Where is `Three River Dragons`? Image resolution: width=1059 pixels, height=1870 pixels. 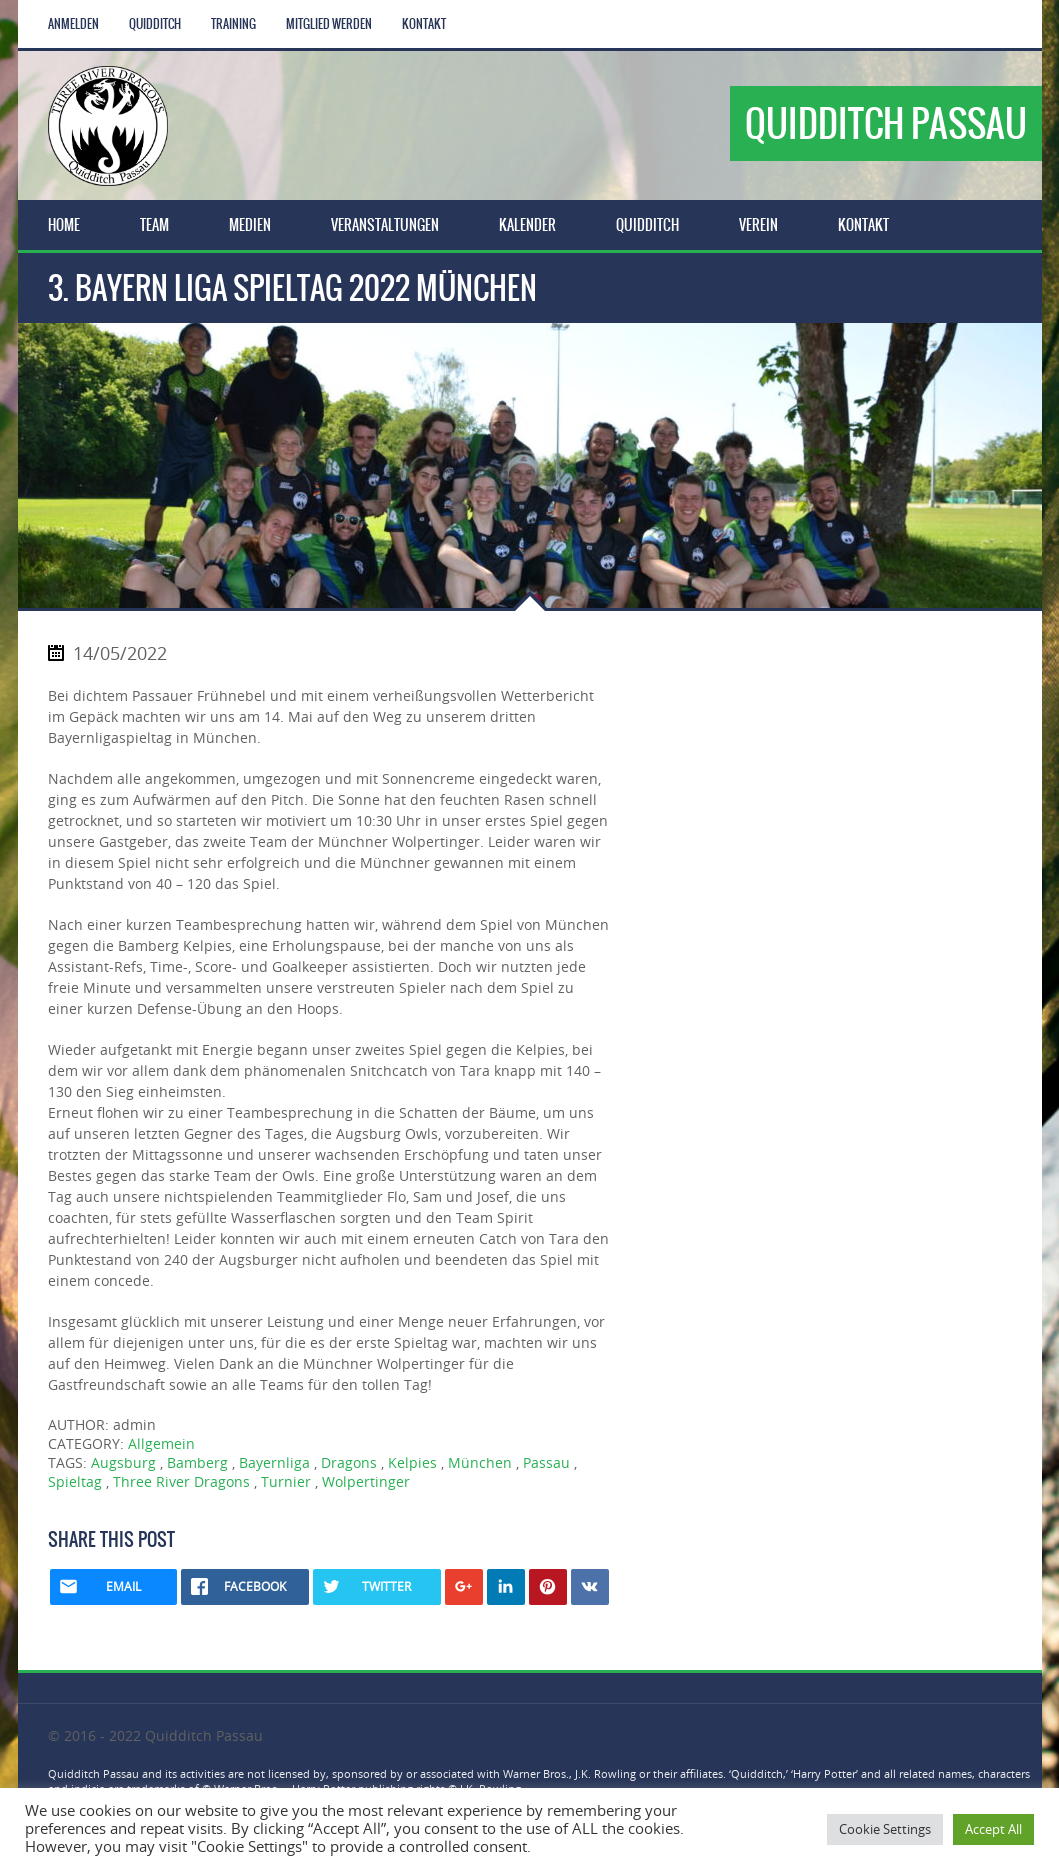
Three River Dragons is located at coordinates (181, 1481).